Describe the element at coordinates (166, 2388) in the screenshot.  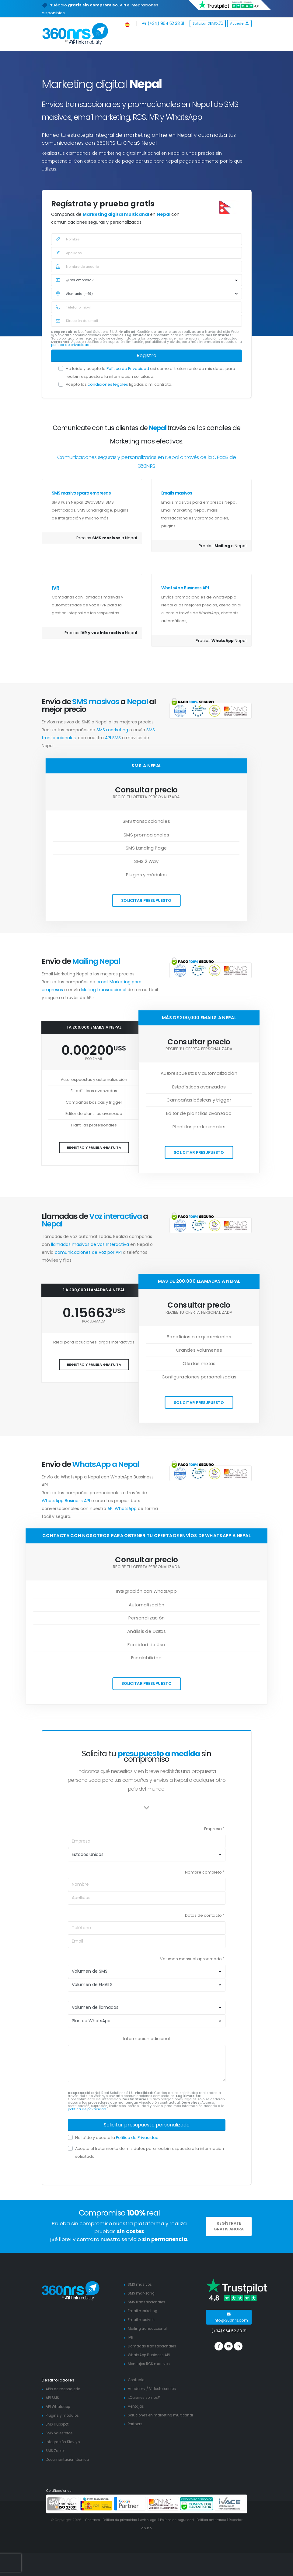
I see `Videotutoriales` at that location.